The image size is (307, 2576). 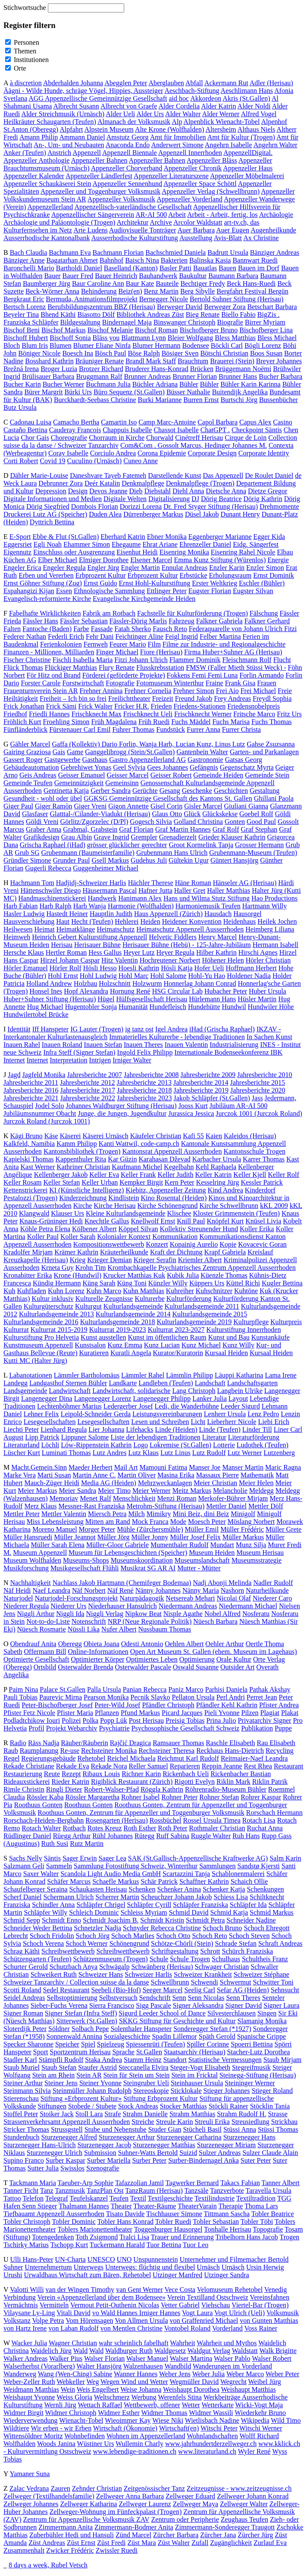 What do you see at coordinates (202, 751) in the screenshot?
I see `Gantenbein Walter` at bounding box center [202, 751].